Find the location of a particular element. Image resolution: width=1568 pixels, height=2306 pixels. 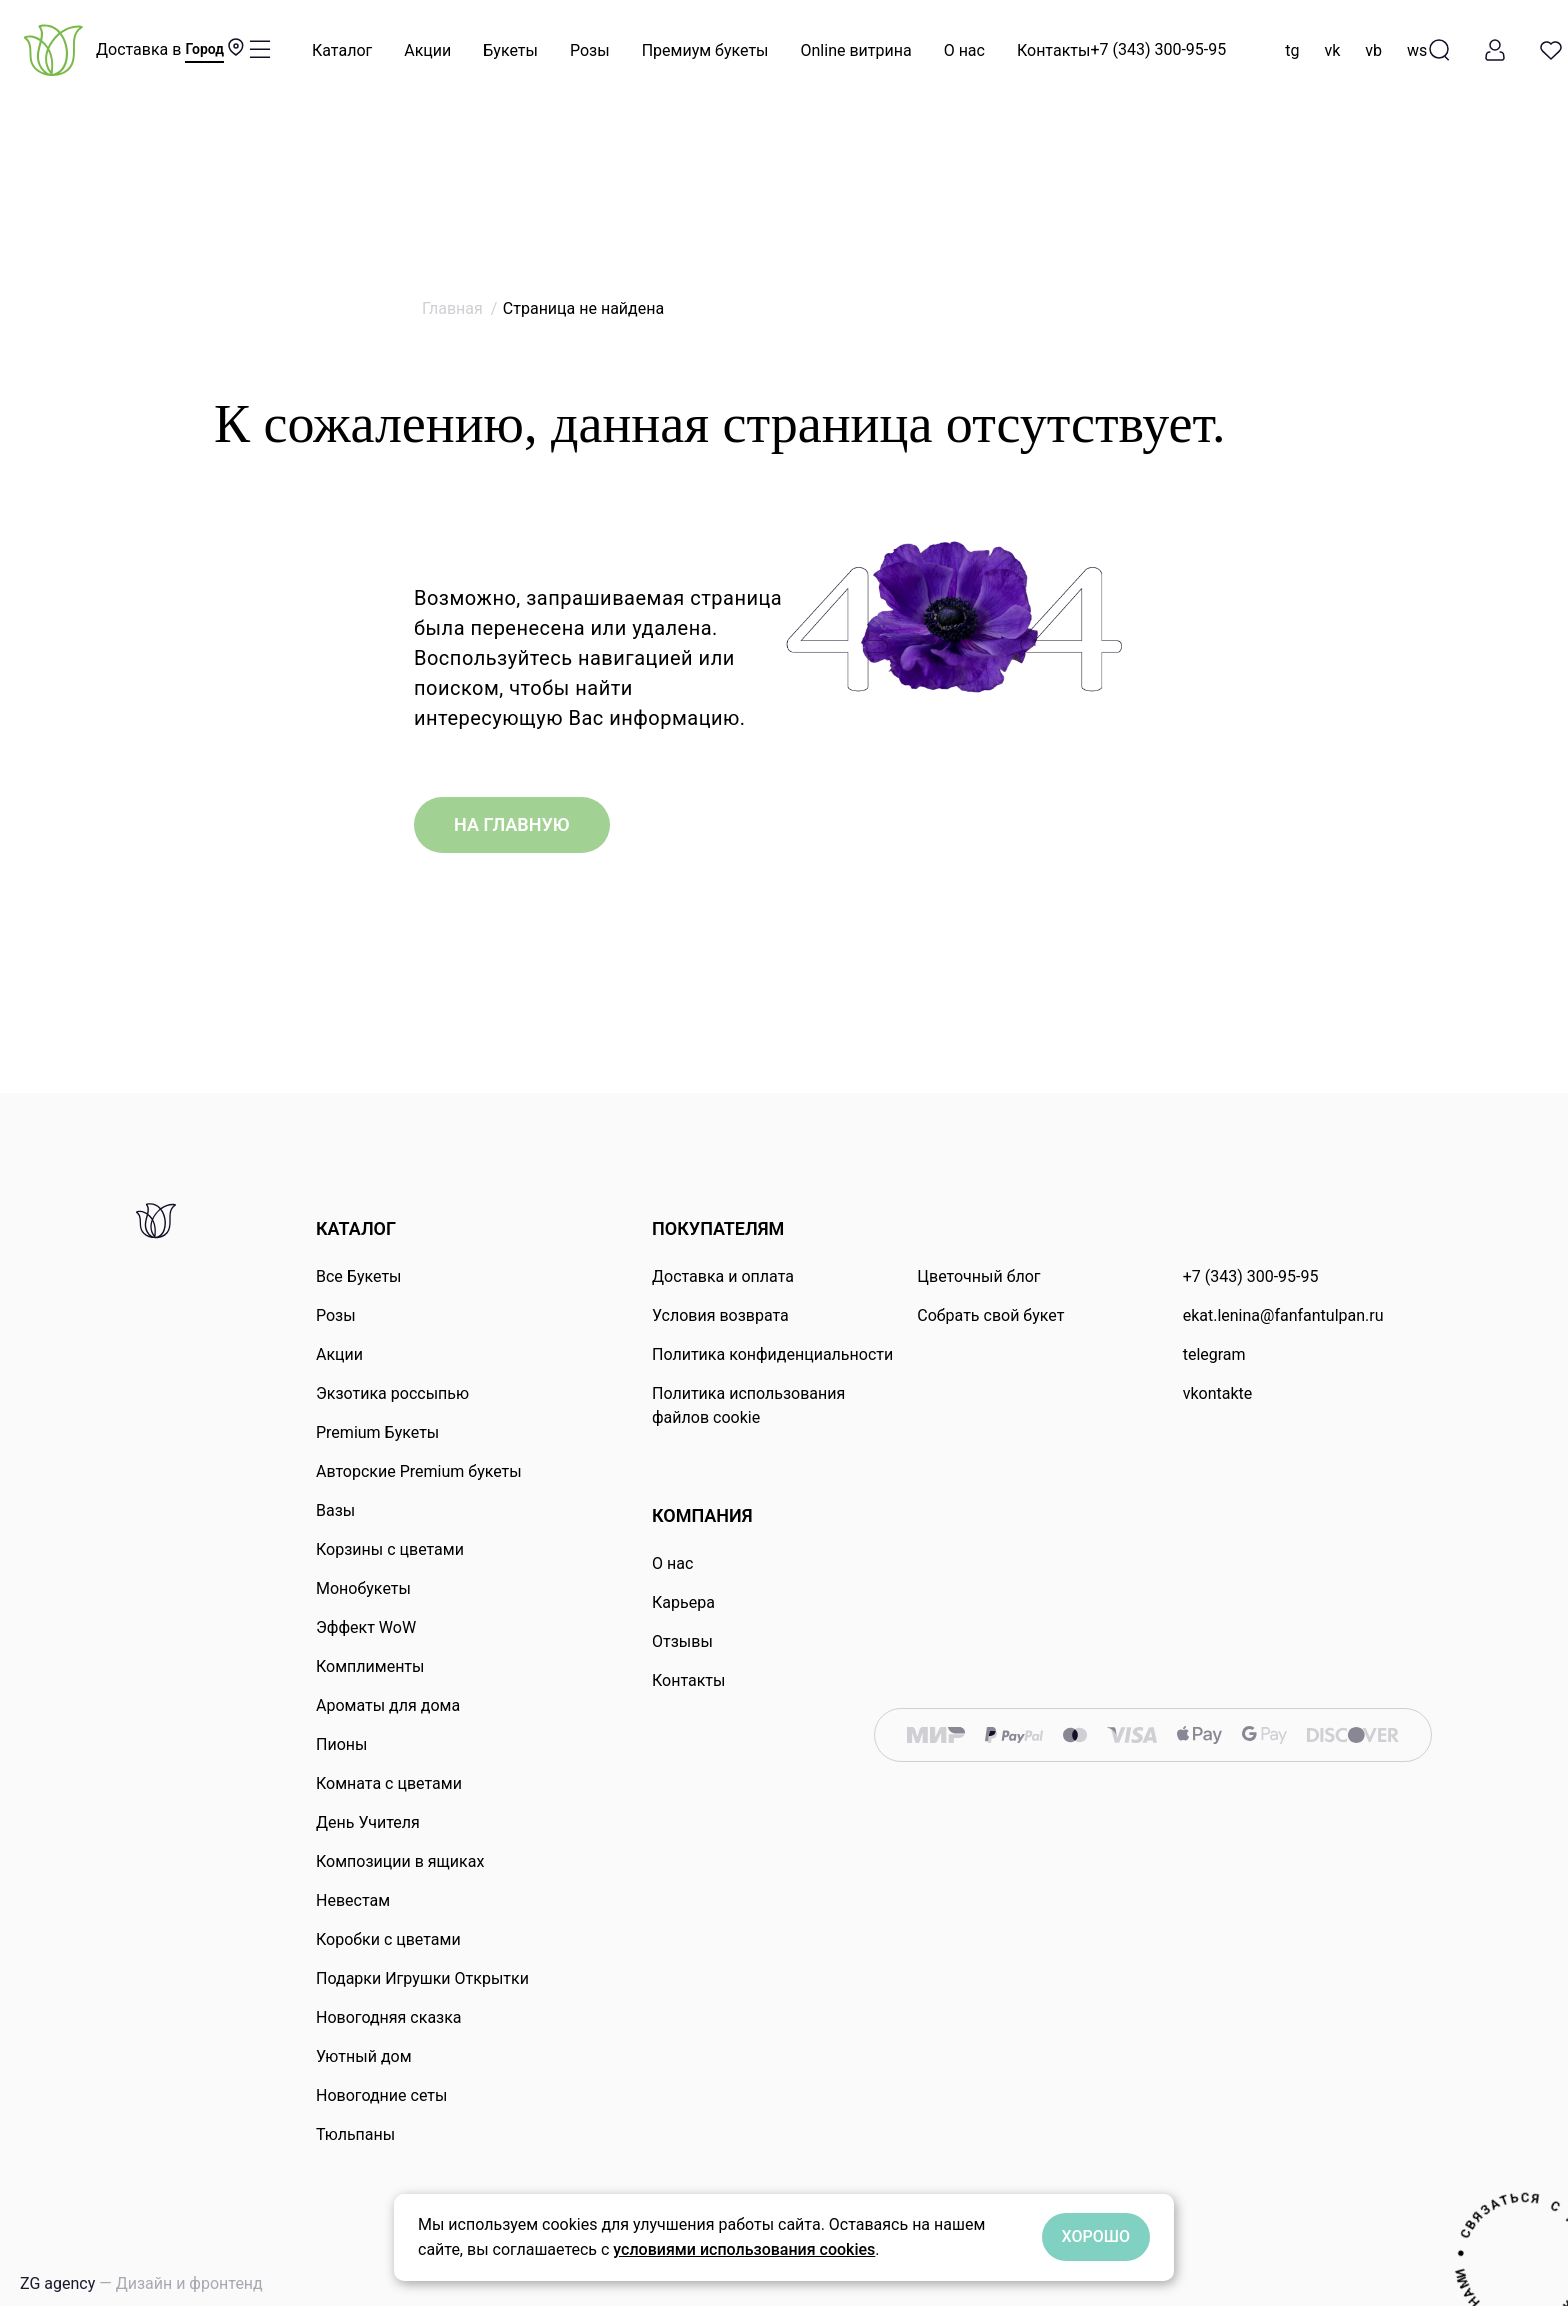

Хорошо is located at coordinates (1096, 2236).